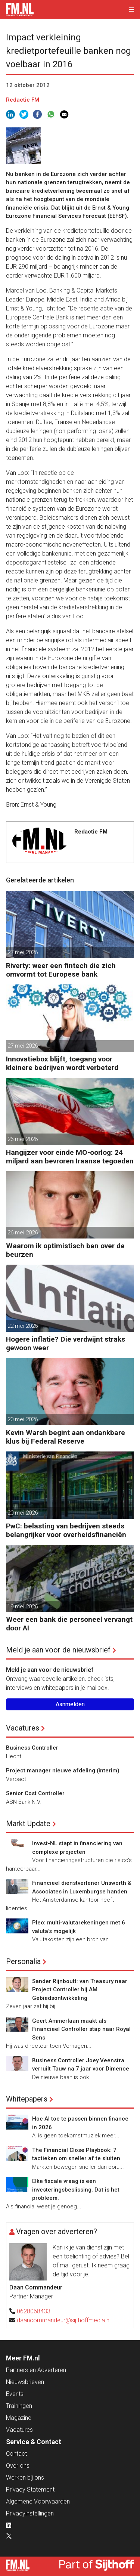 Image resolution: width=140 pixels, height=2576 pixels. I want to click on Hogere inflatie? Die verdwijnt straks gewoon weer, so click(65, 1343).